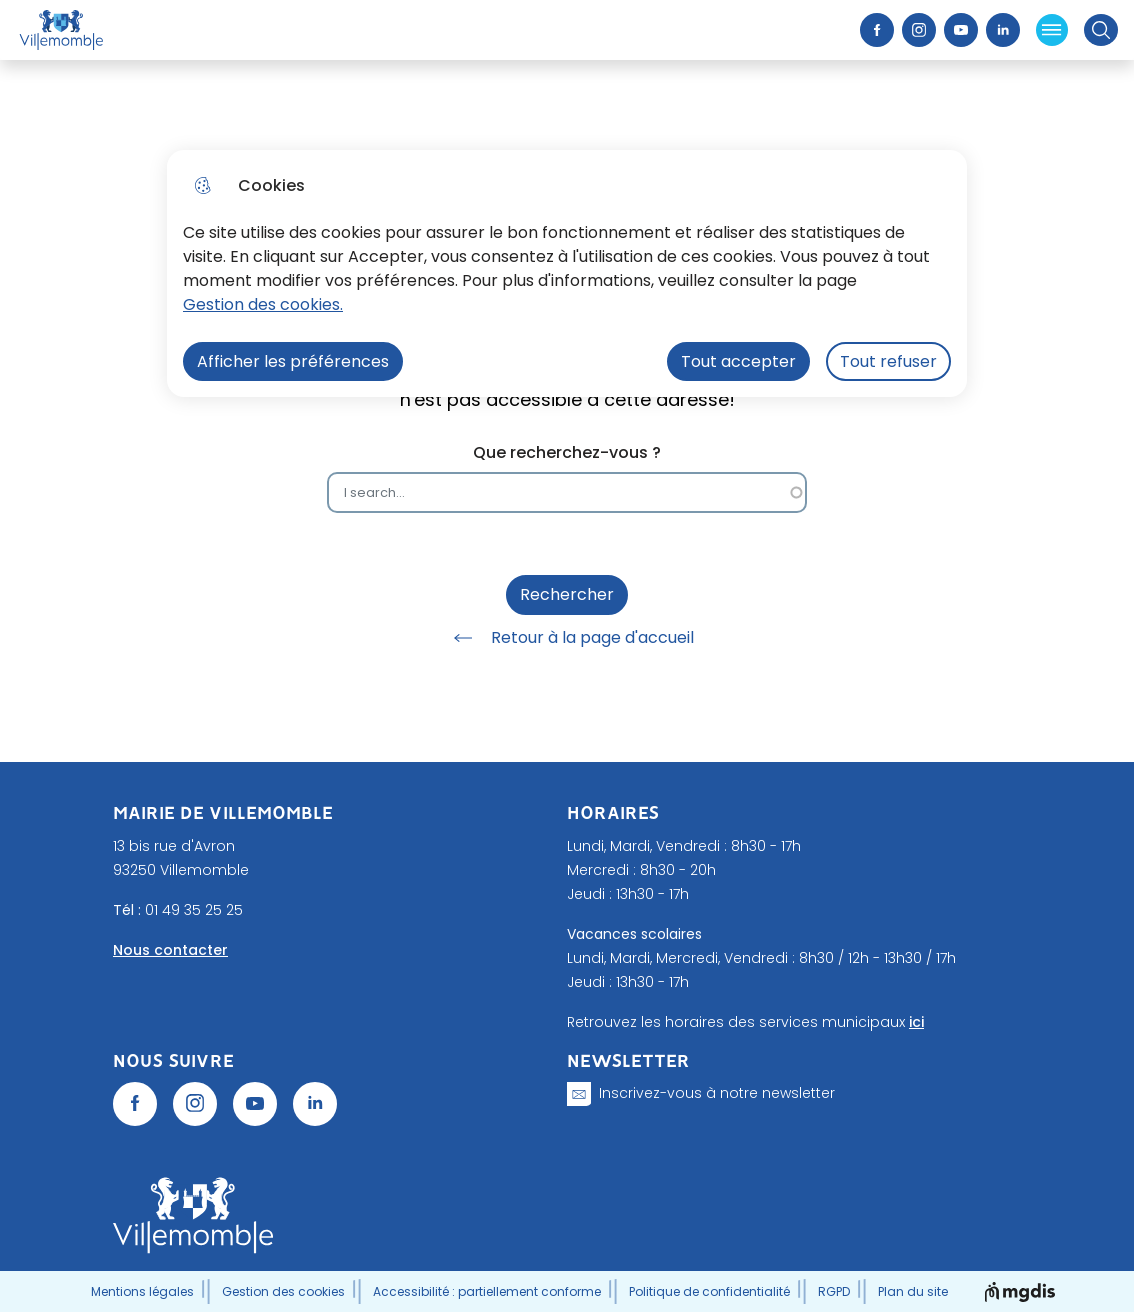  What do you see at coordinates (487, 1291) in the screenshot?
I see `Accessibilité : partiellement conforme` at bounding box center [487, 1291].